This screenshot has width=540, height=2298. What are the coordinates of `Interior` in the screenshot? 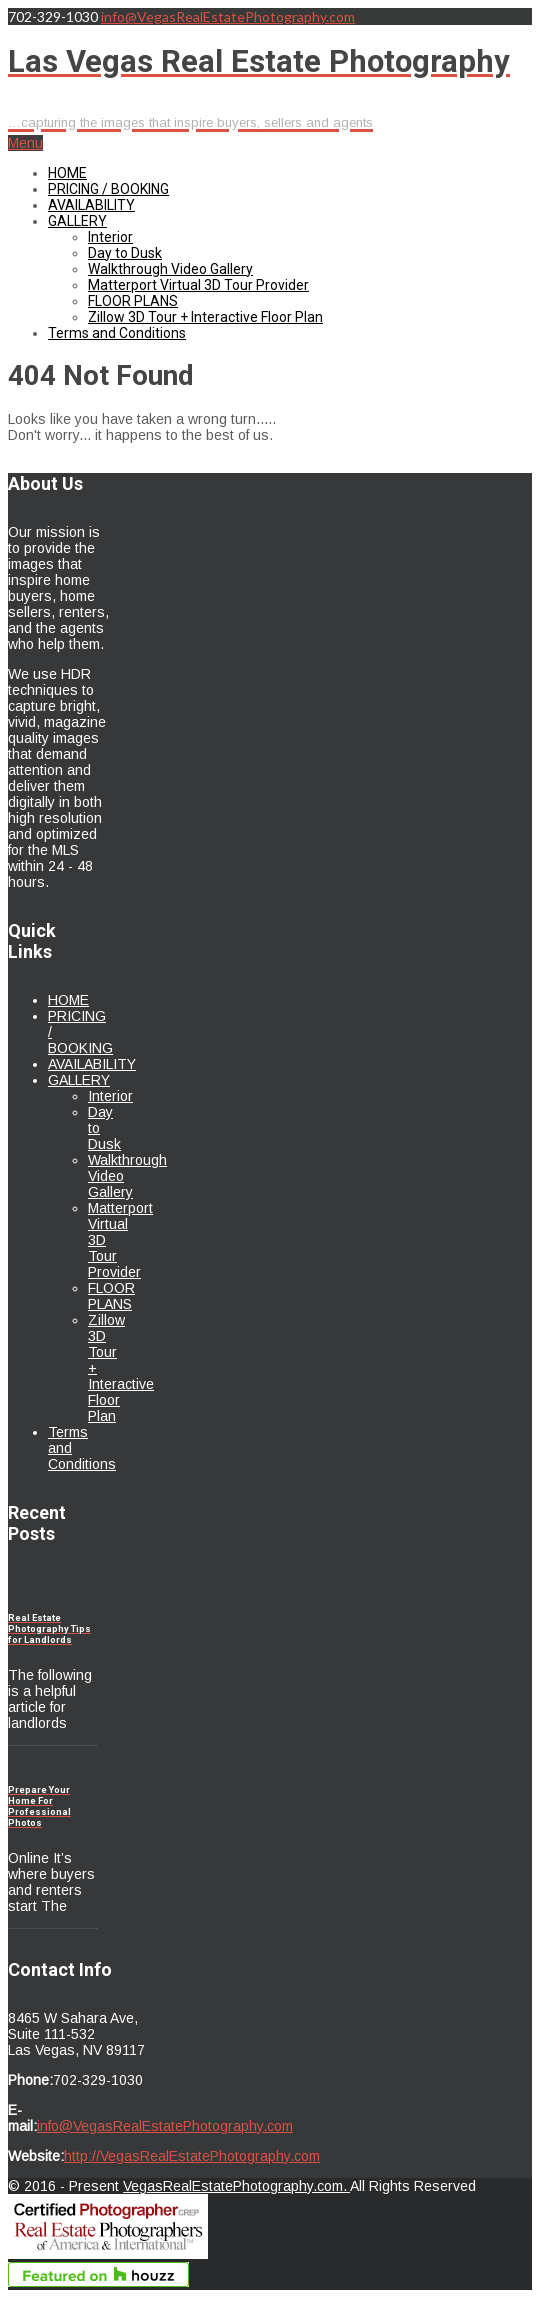 It's located at (110, 237).